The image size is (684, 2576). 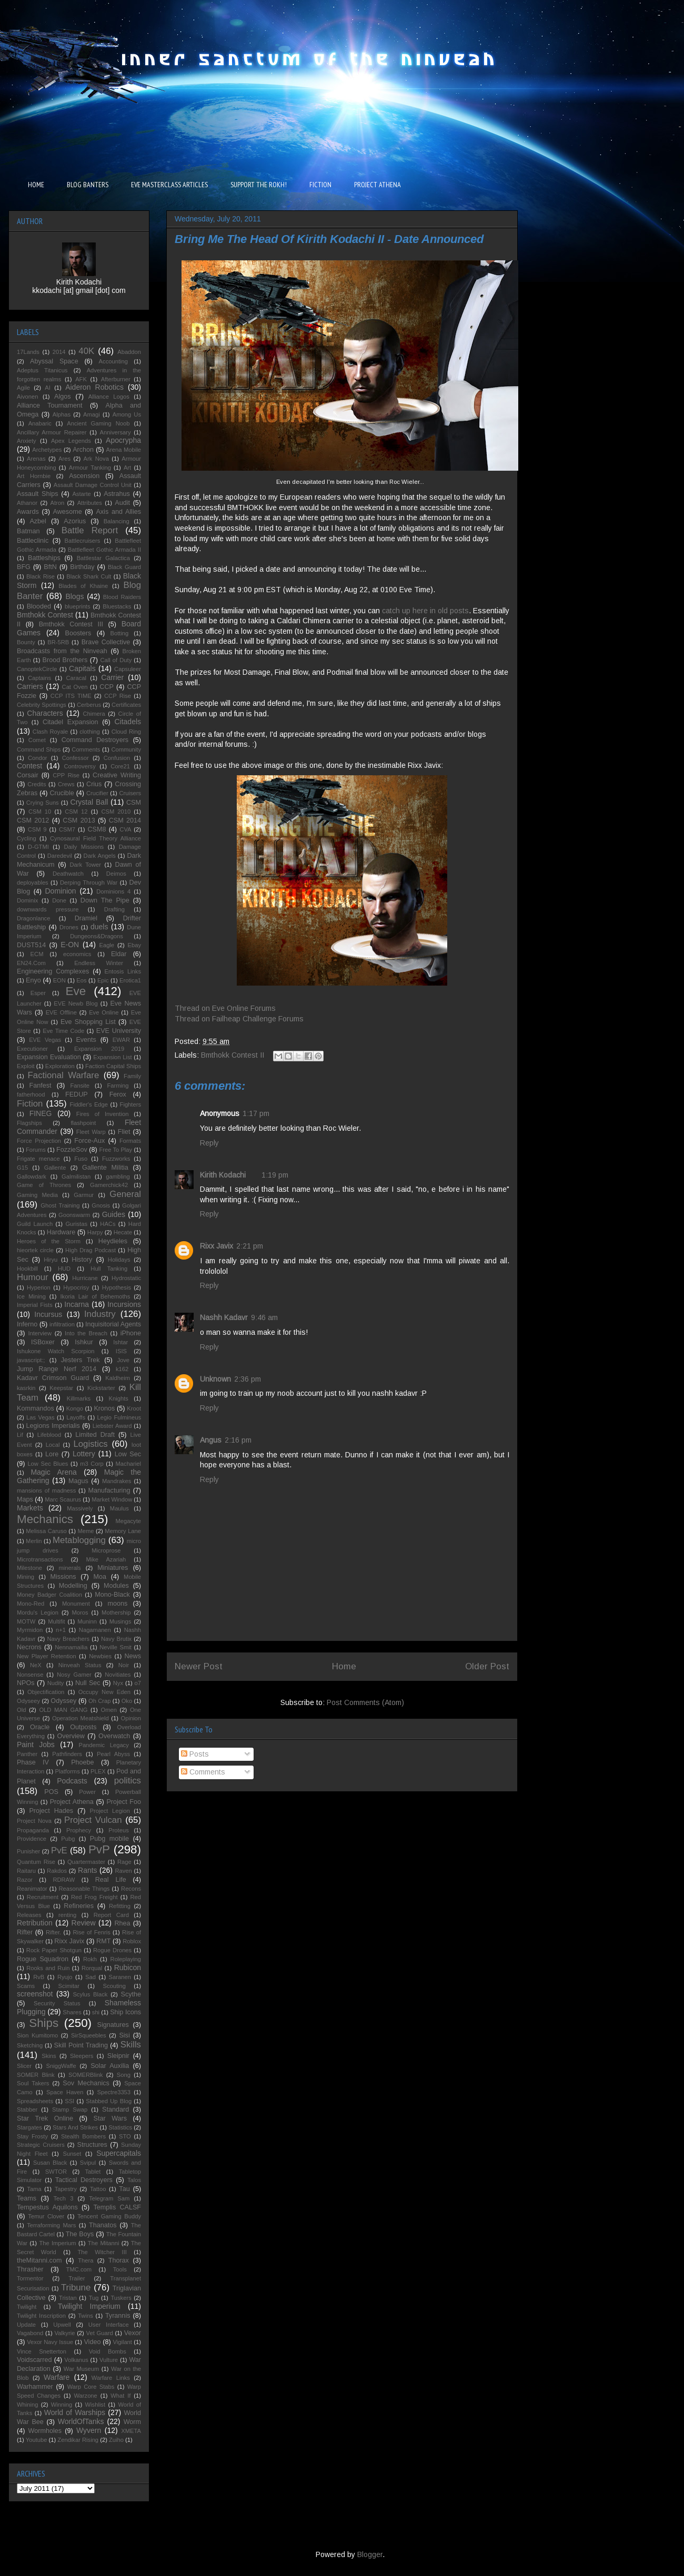 I want to click on Microprose, so click(x=106, y=1550).